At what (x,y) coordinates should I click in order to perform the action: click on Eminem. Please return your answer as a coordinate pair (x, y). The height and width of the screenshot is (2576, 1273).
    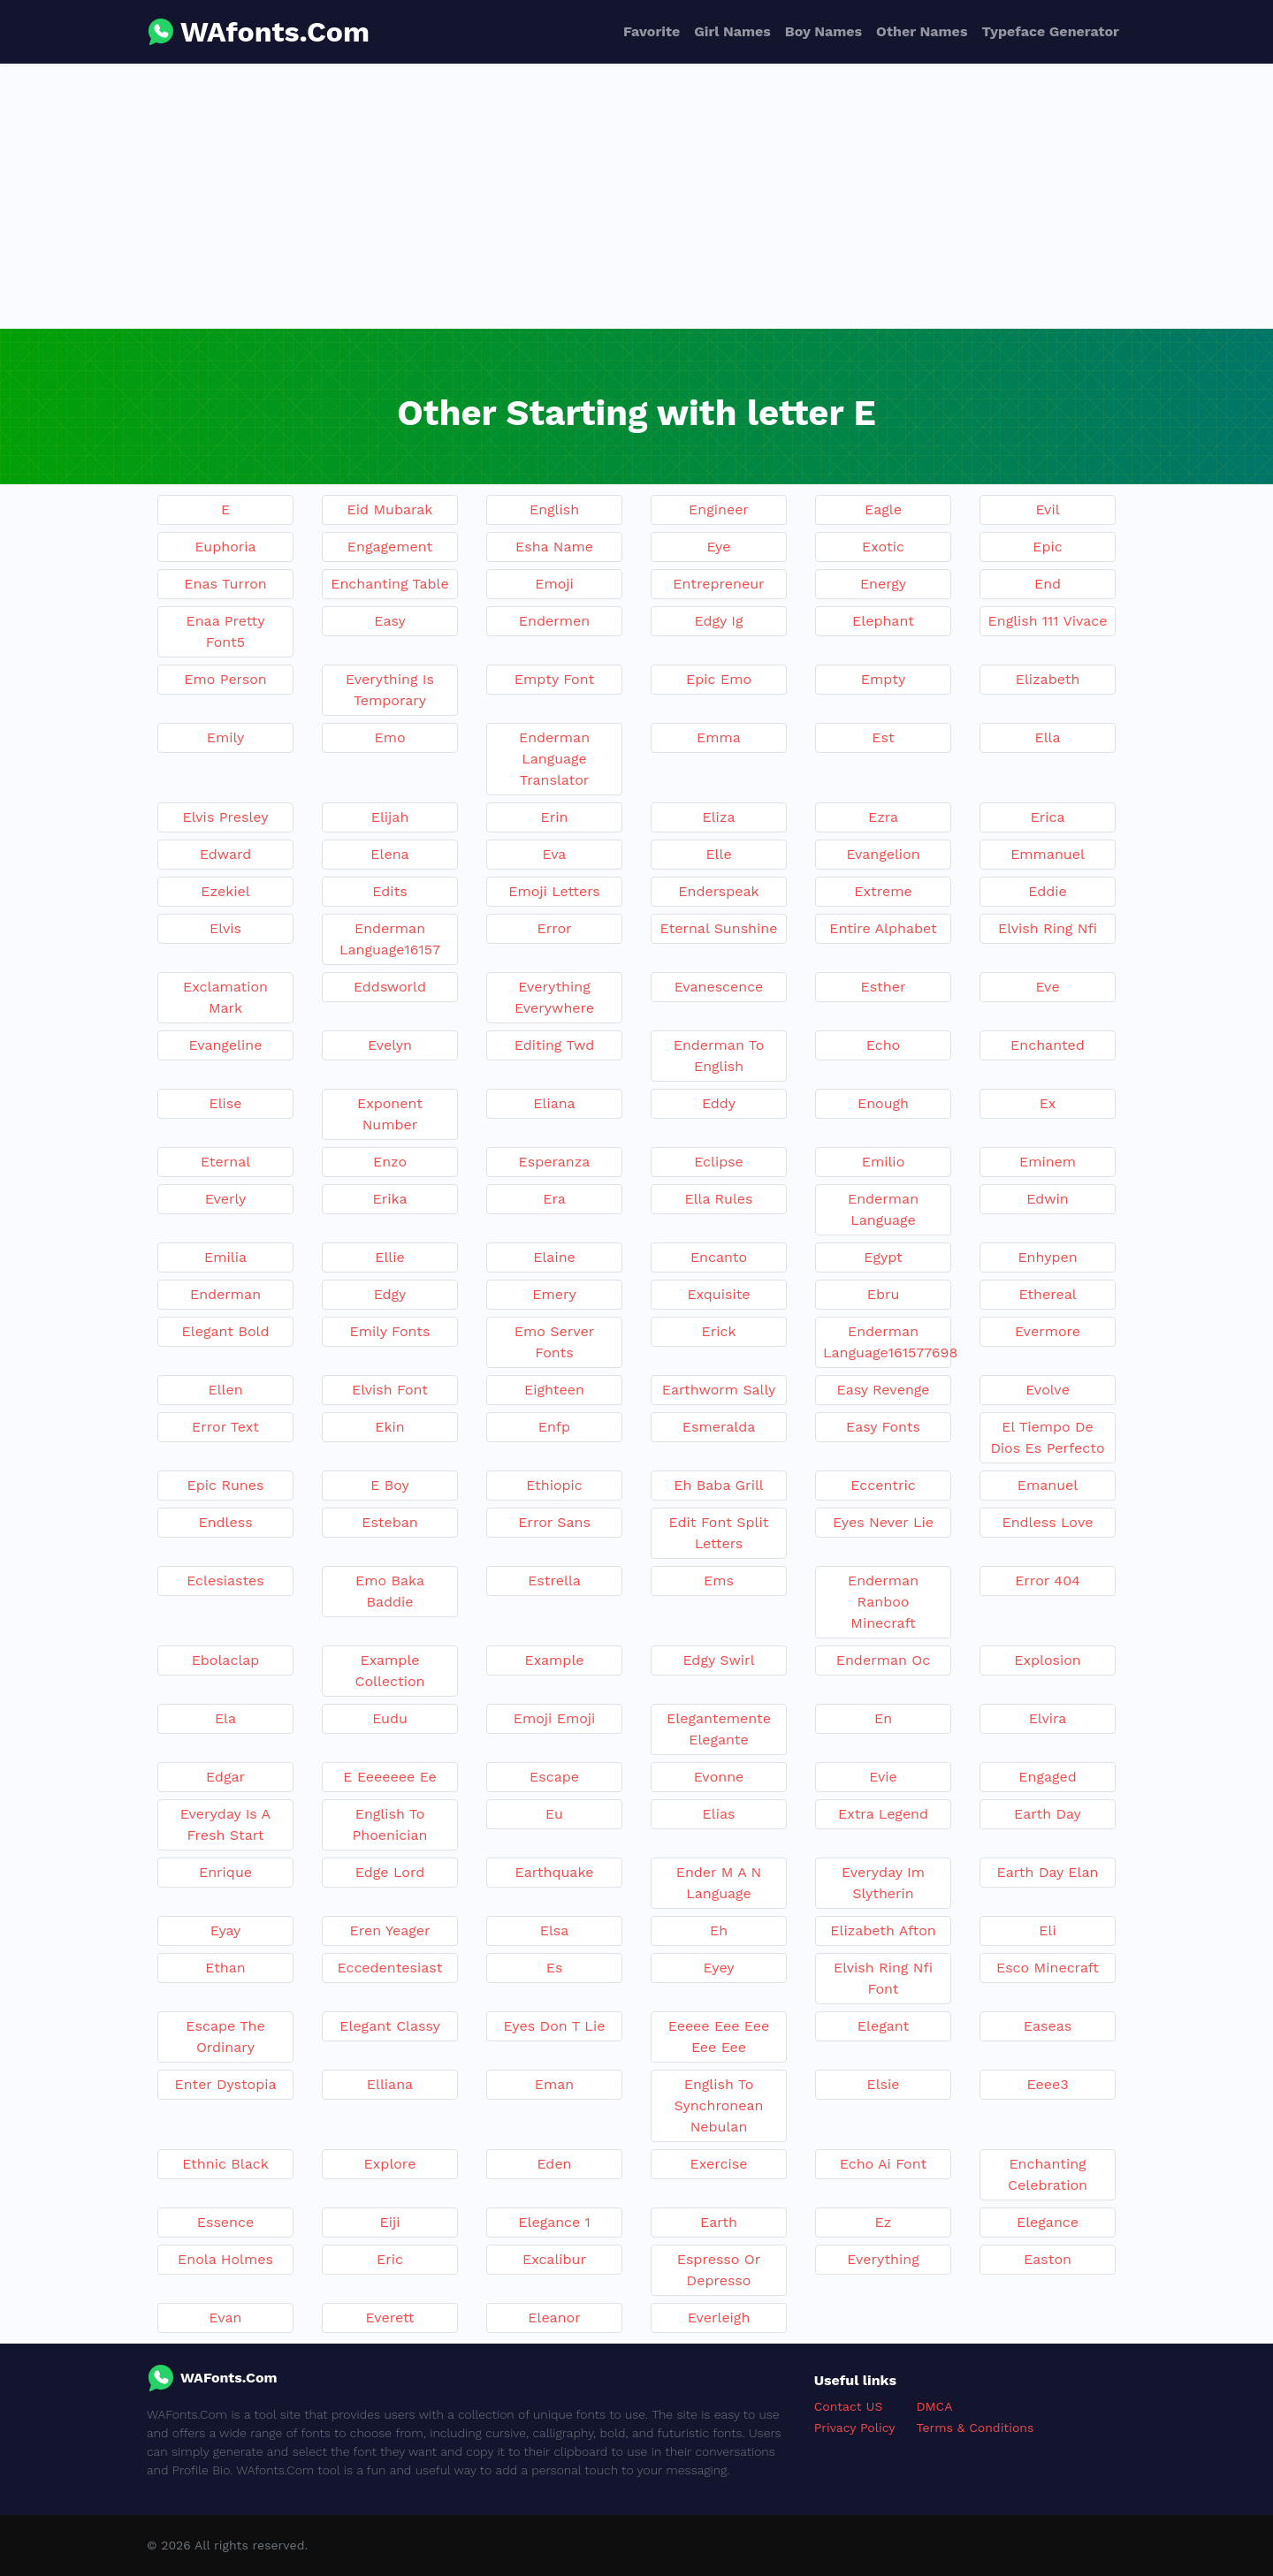
    Looking at the image, I should click on (1047, 1161).